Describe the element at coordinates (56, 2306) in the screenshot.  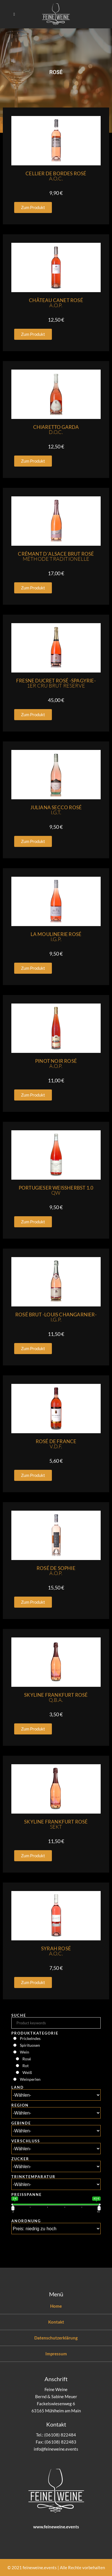
I see `Home` at that location.